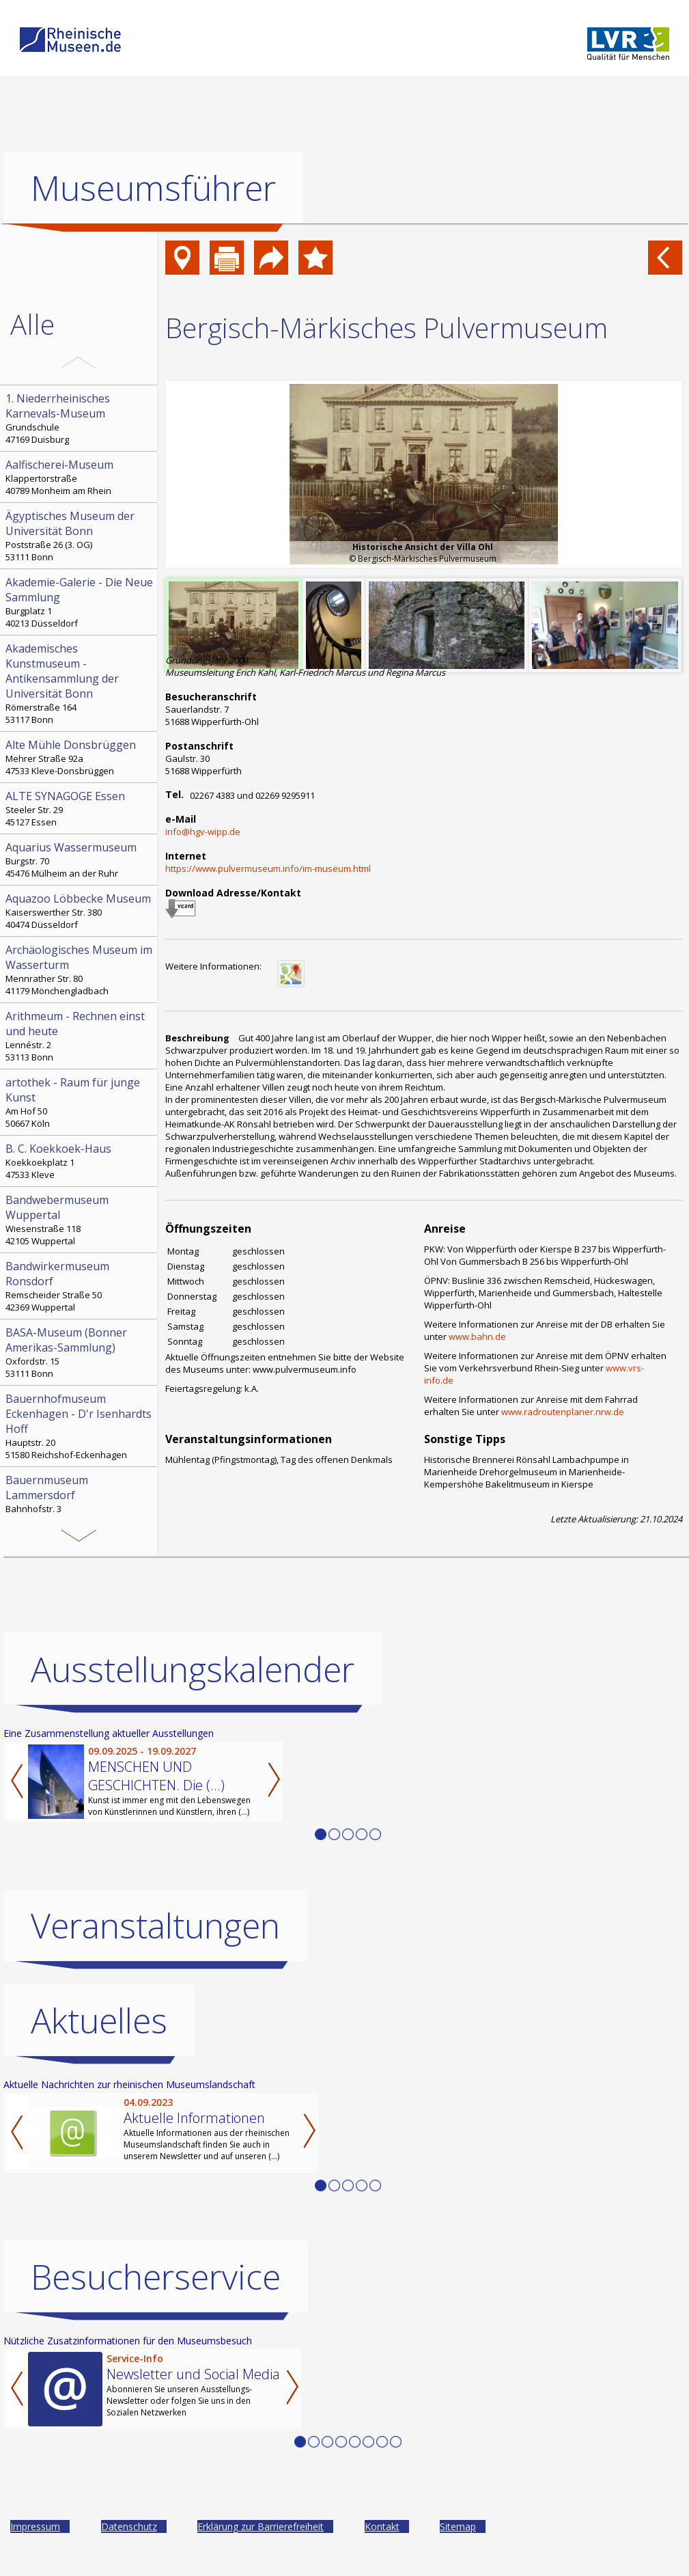 This screenshot has height=2576, width=689. Describe the element at coordinates (79, 1426) in the screenshot. I see `Hauptstr. 20 51580 Reichshof-Eckenhagen` at that location.